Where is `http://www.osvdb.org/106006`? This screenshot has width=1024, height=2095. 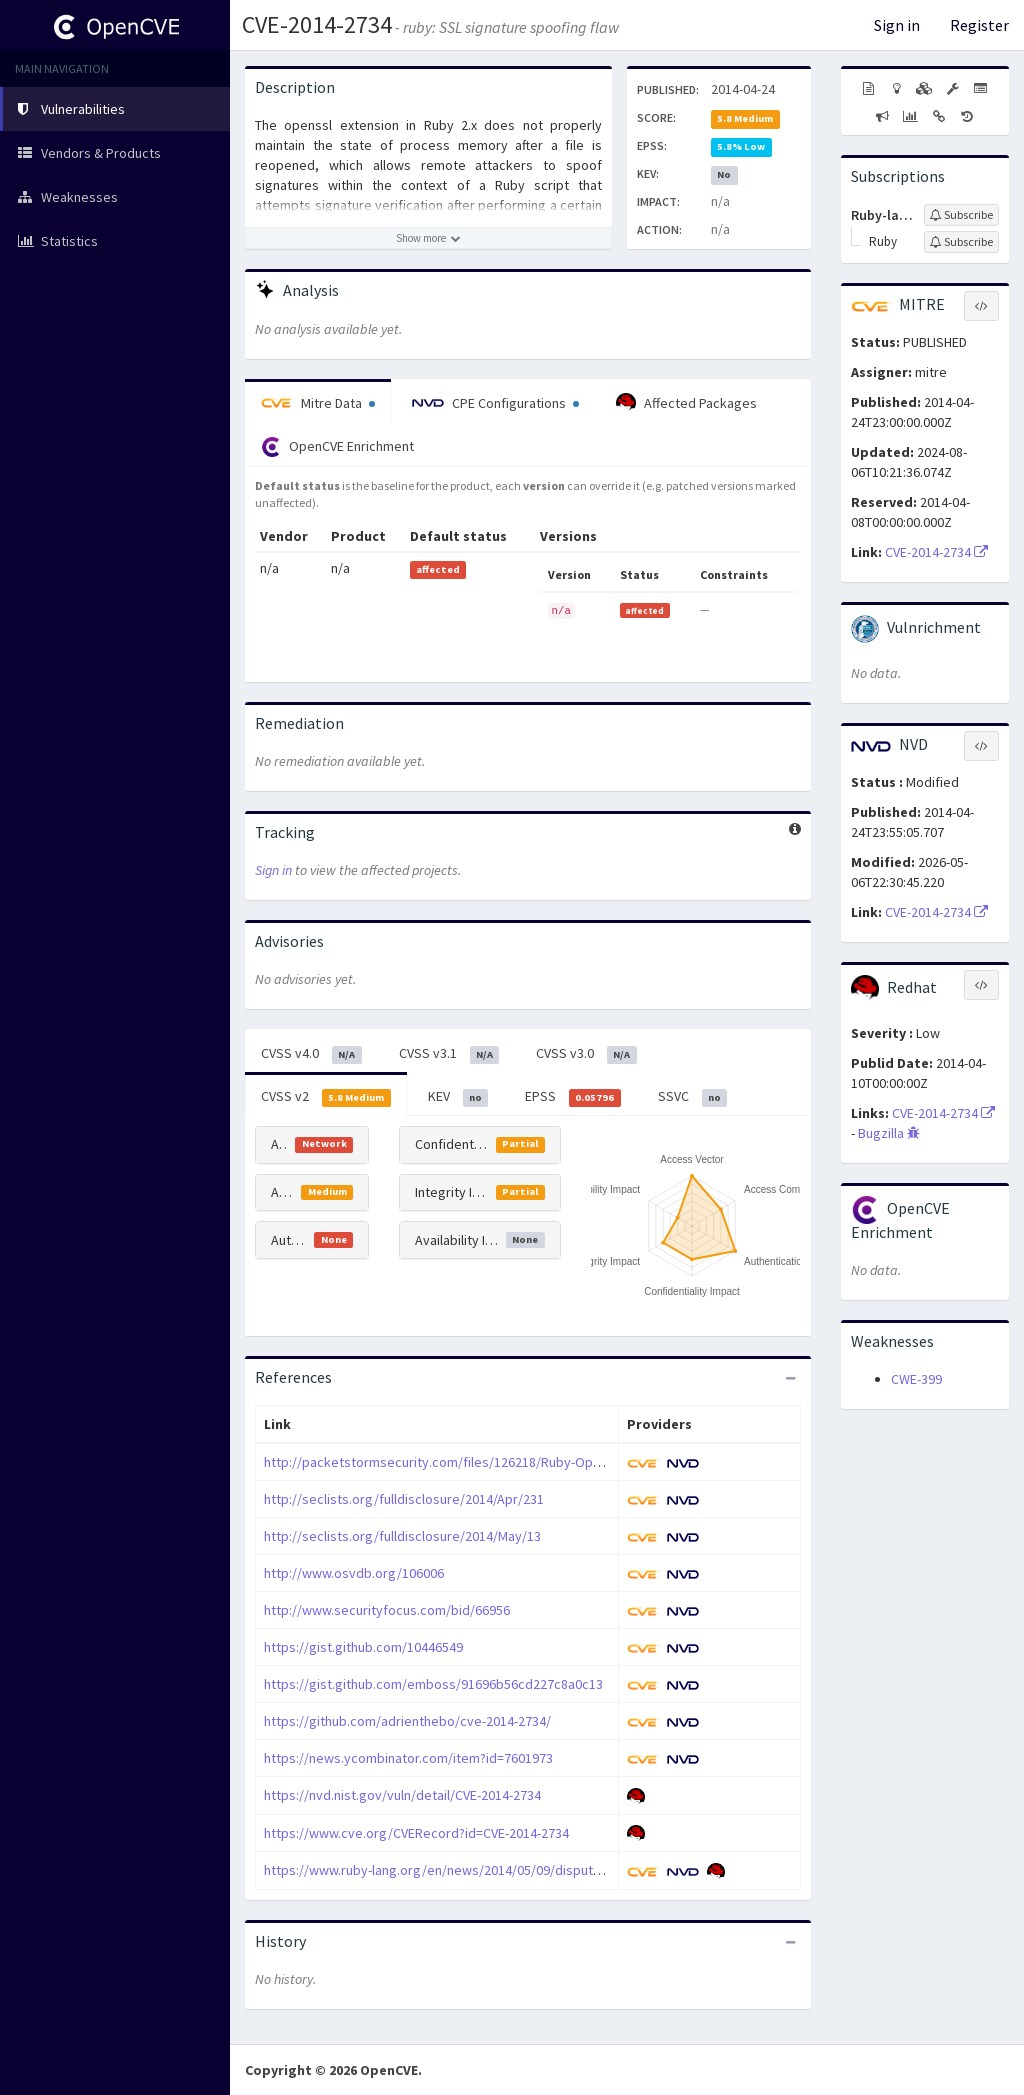 http://www.osvdb.org/106006 is located at coordinates (354, 1573).